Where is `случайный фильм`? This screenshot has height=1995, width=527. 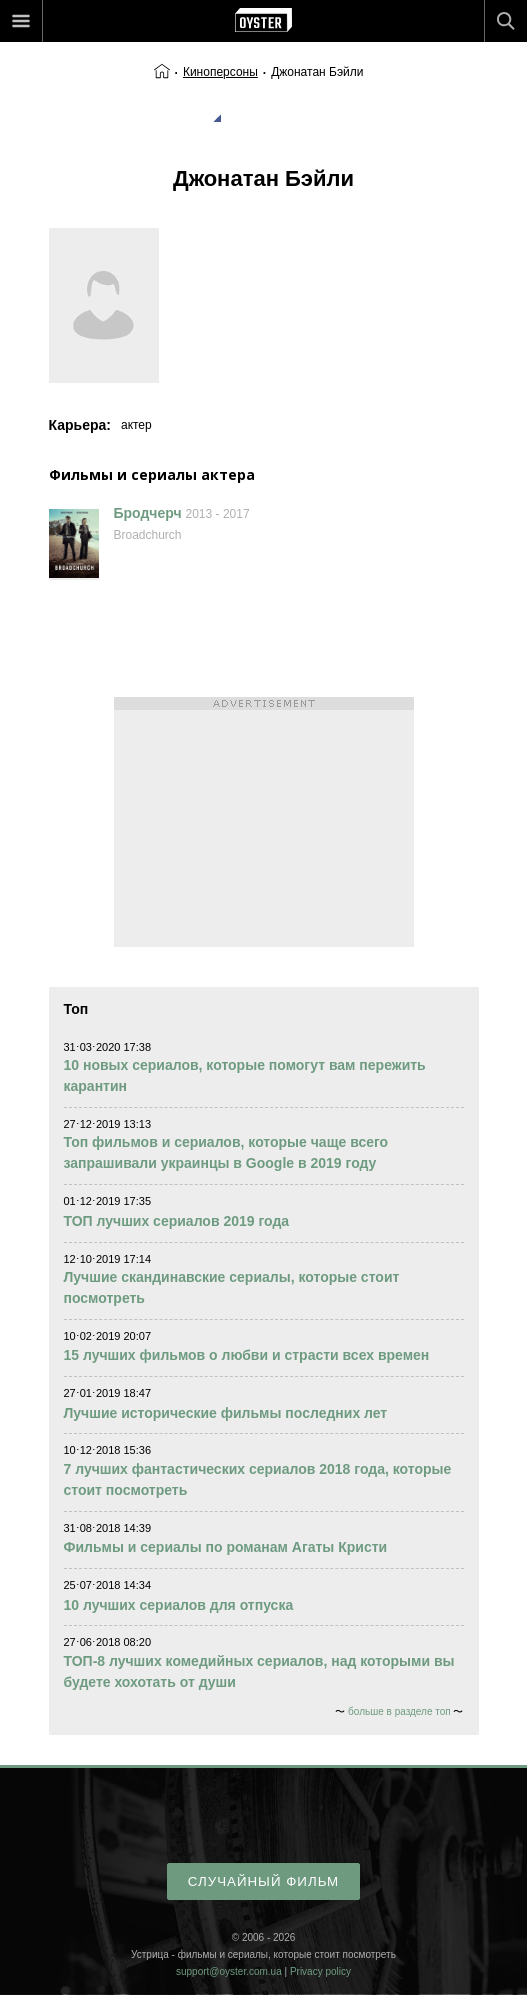 случайный фильм is located at coordinates (263, 1881).